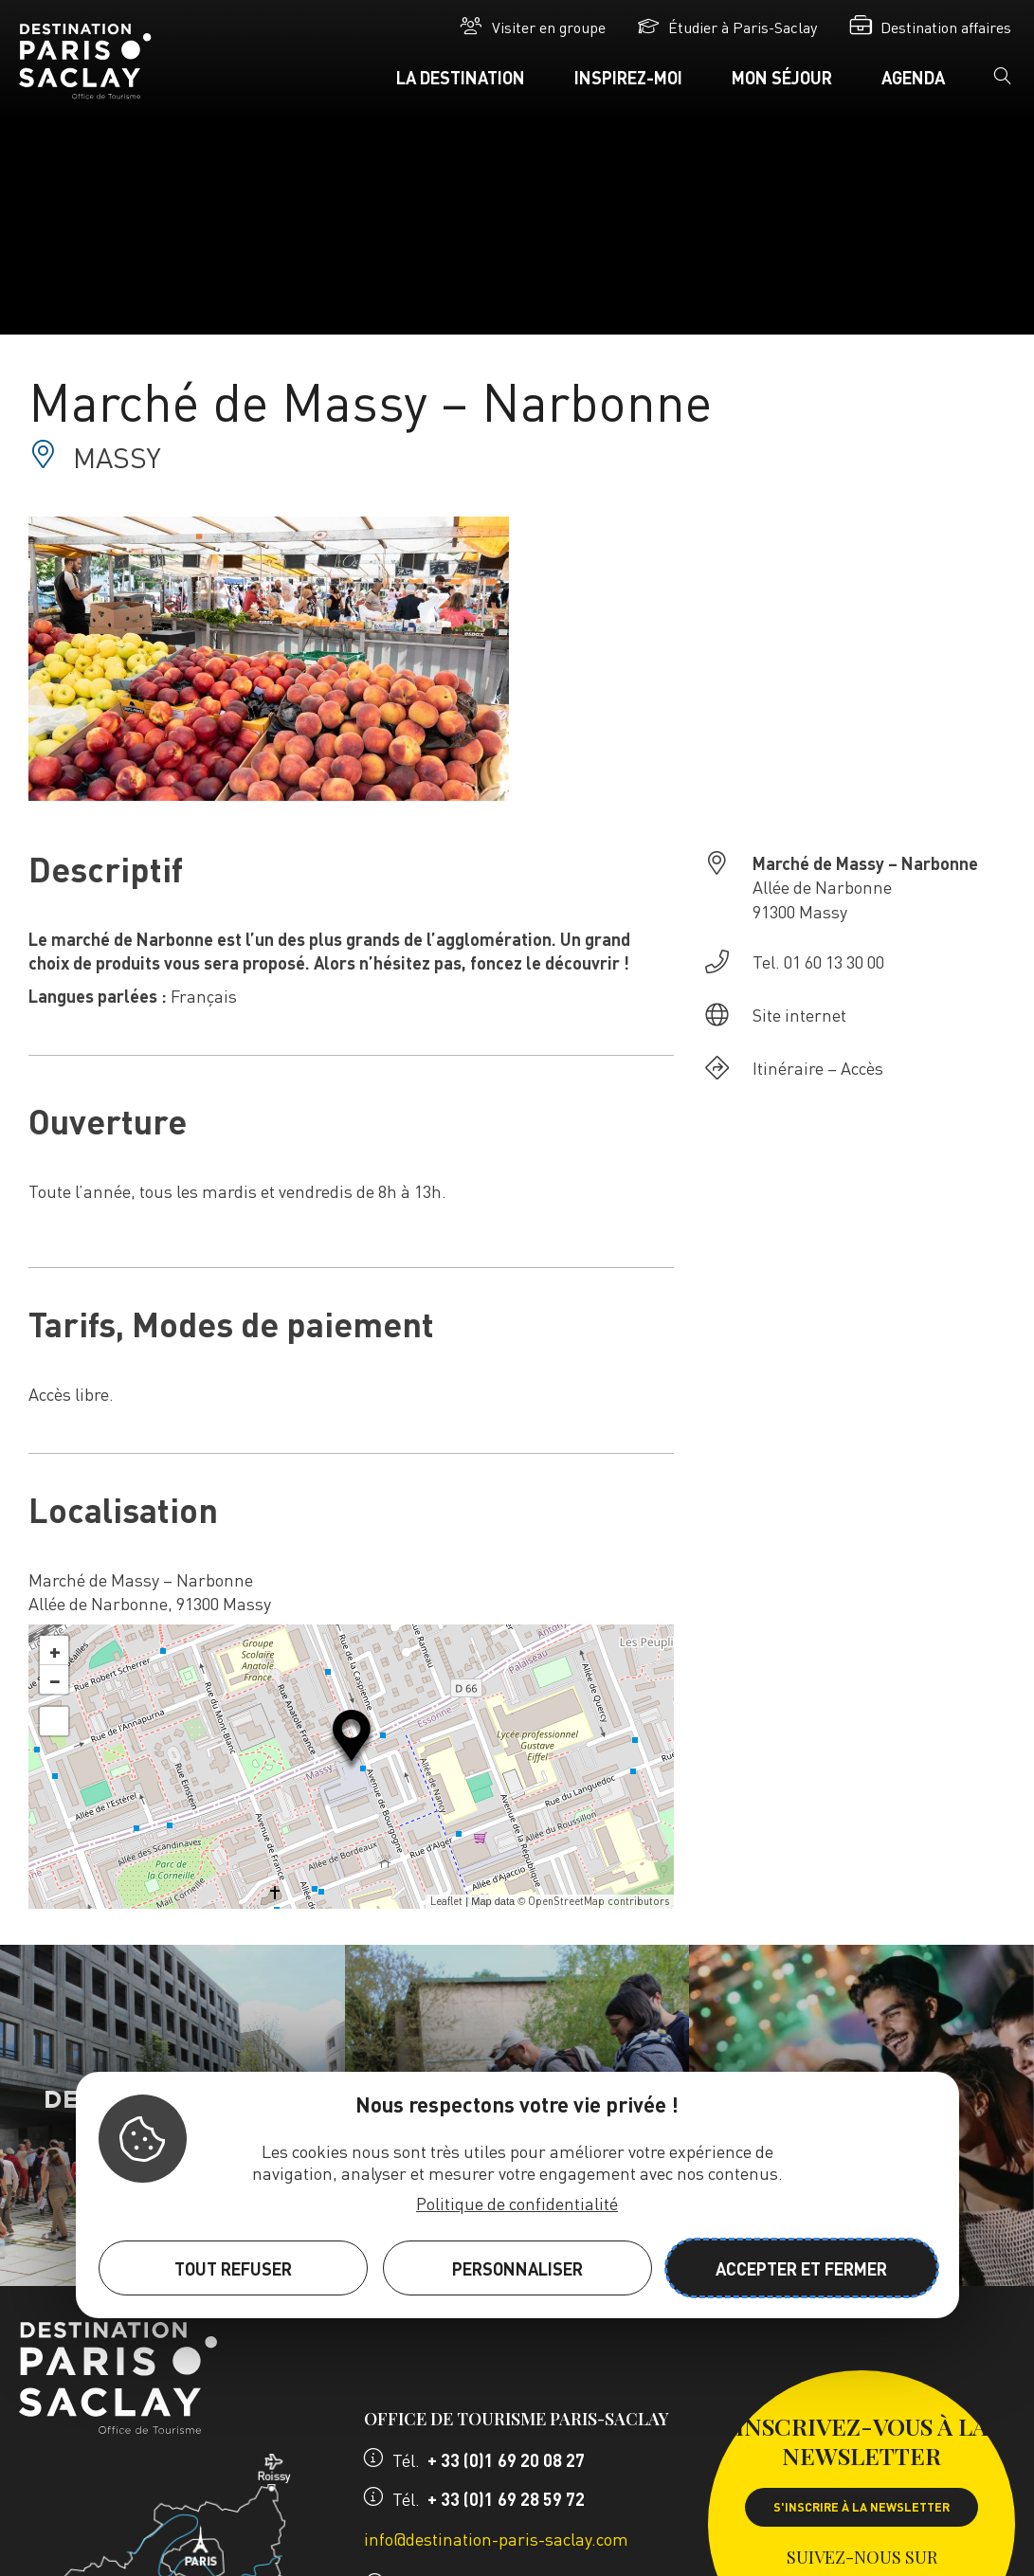 The height and width of the screenshot is (2576, 1034). What do you see at coordinates (496, 2538) in the screenshot?
I see `info@destination-paris-saclay.com` at bounding box center [496, 2538].